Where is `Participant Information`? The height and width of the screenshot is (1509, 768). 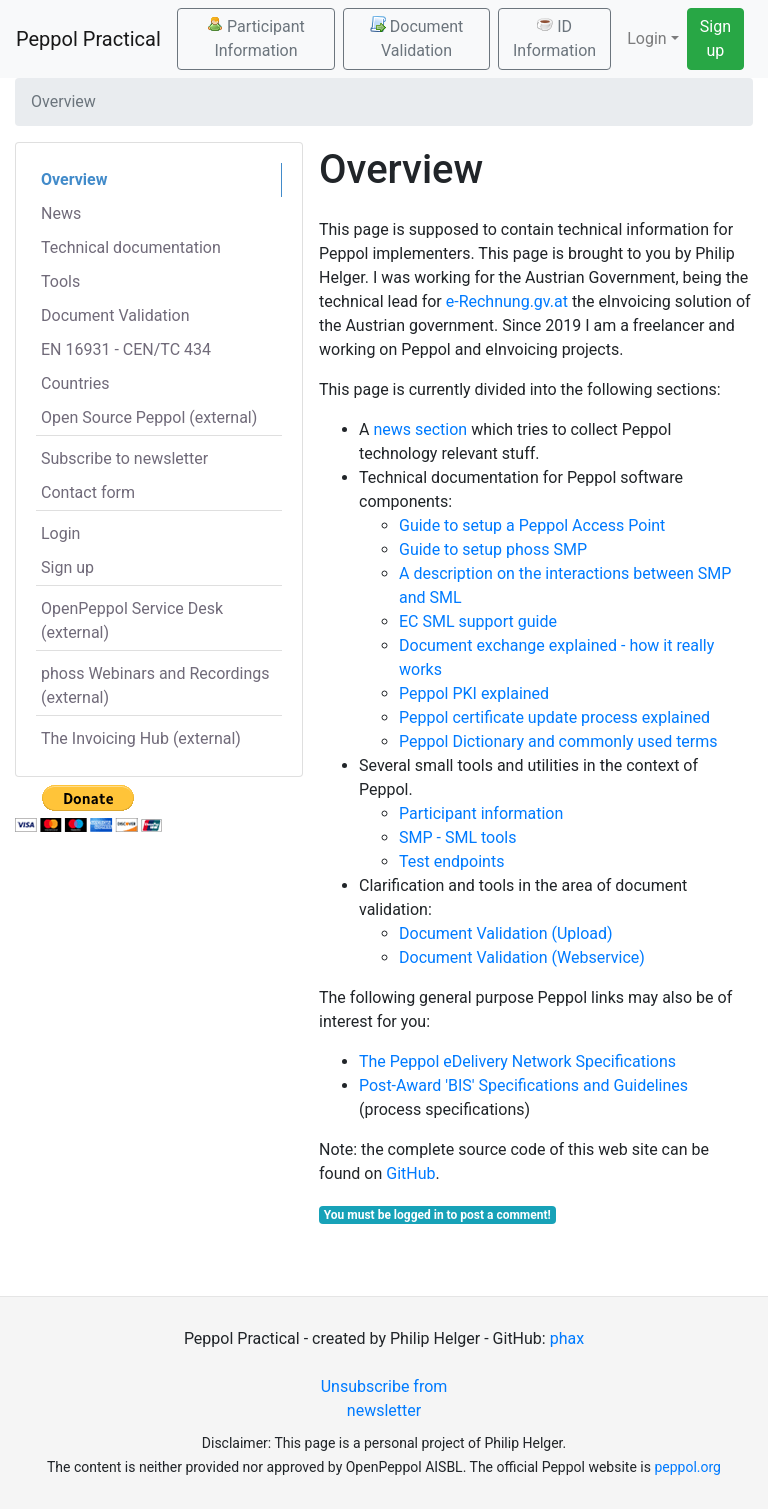 Participant Information is located at coordinates (256, 38).